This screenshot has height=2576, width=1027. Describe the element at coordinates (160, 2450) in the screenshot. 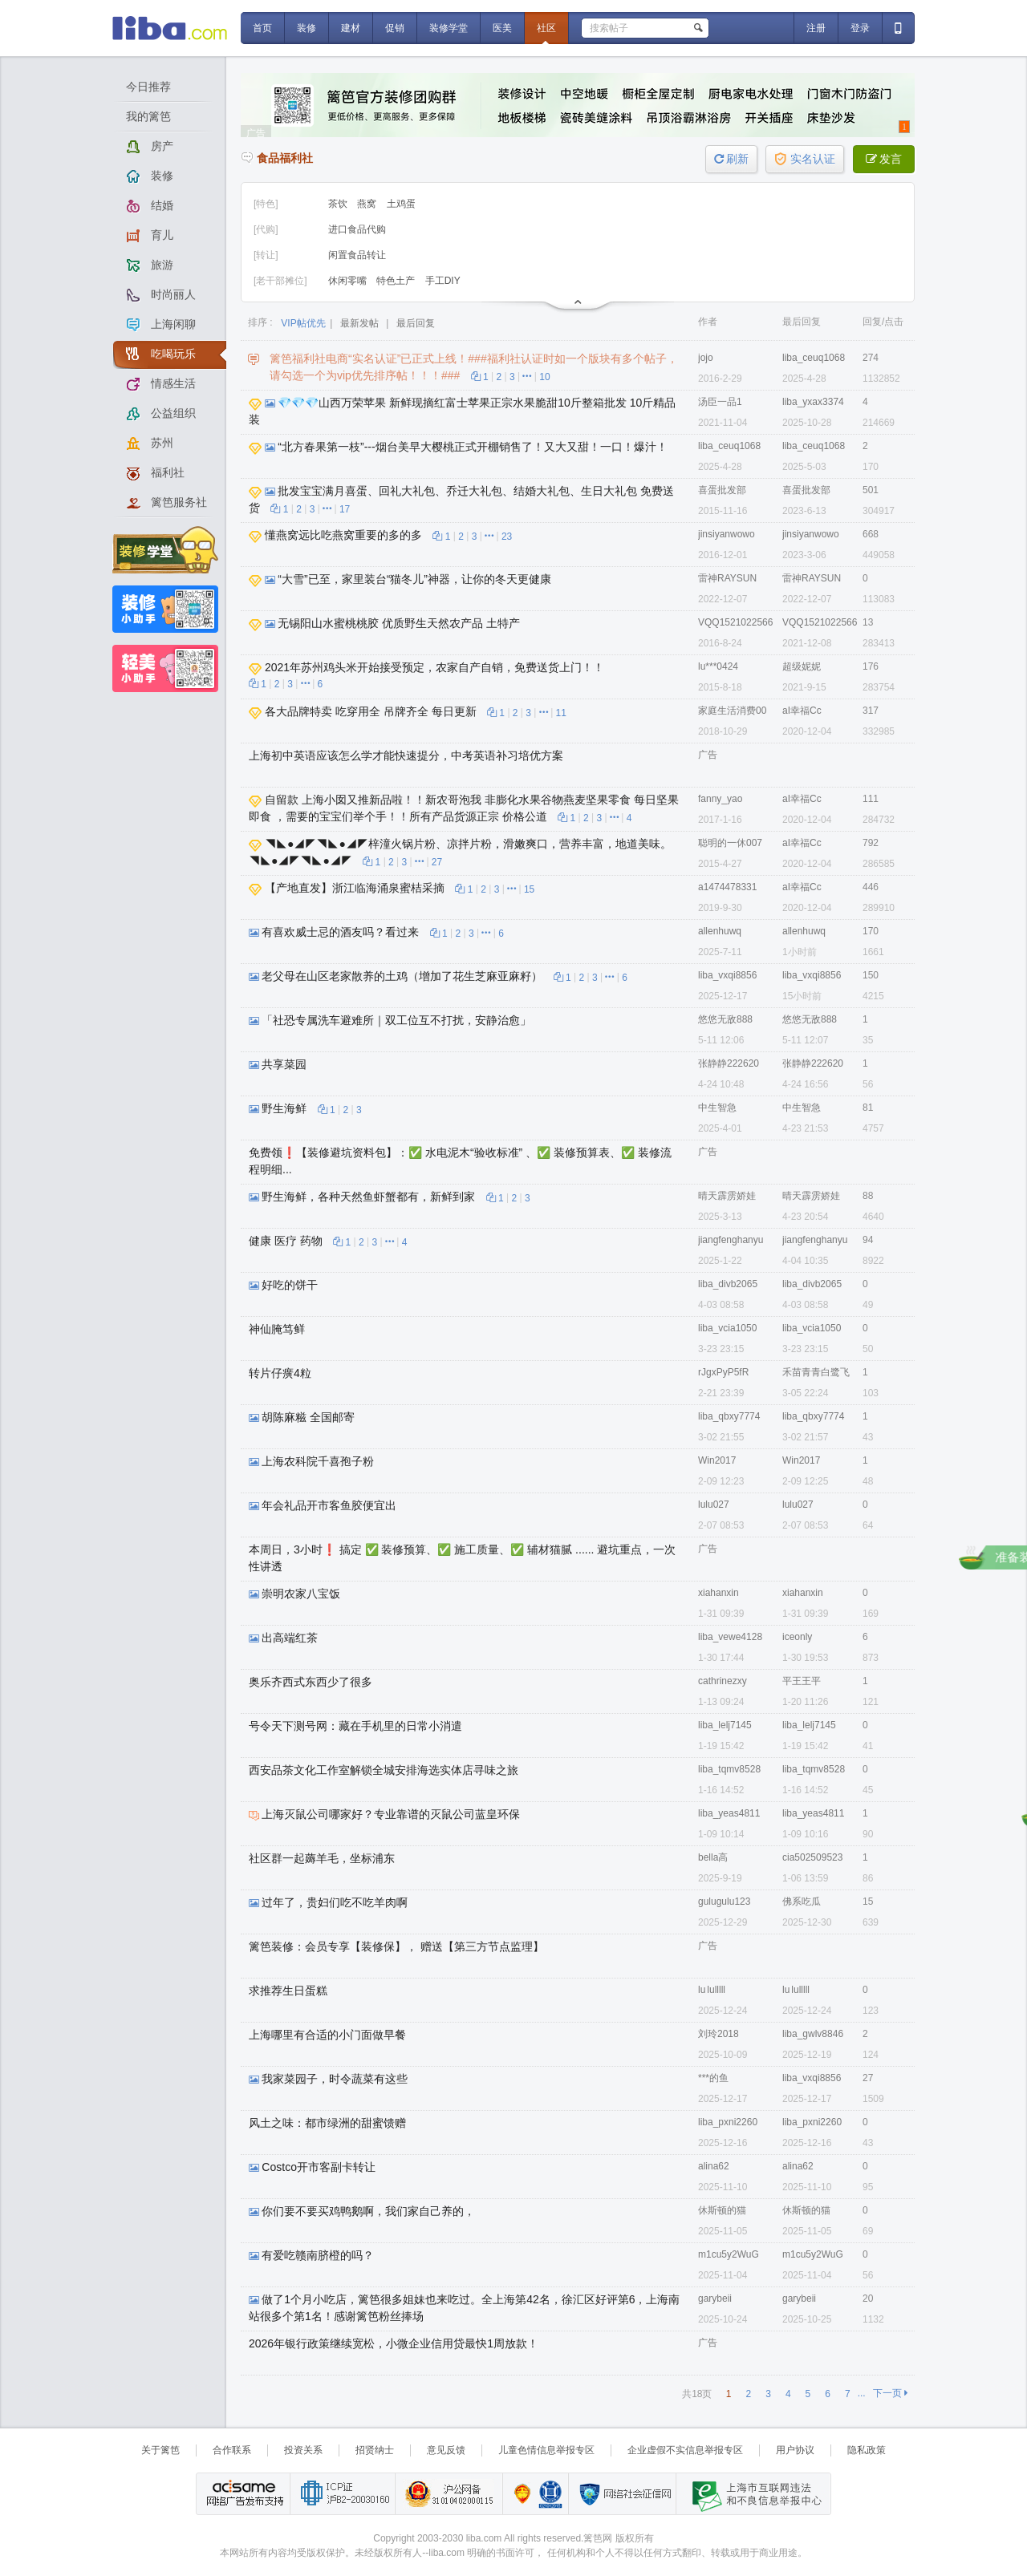

I see `关于篱笆` at that location.